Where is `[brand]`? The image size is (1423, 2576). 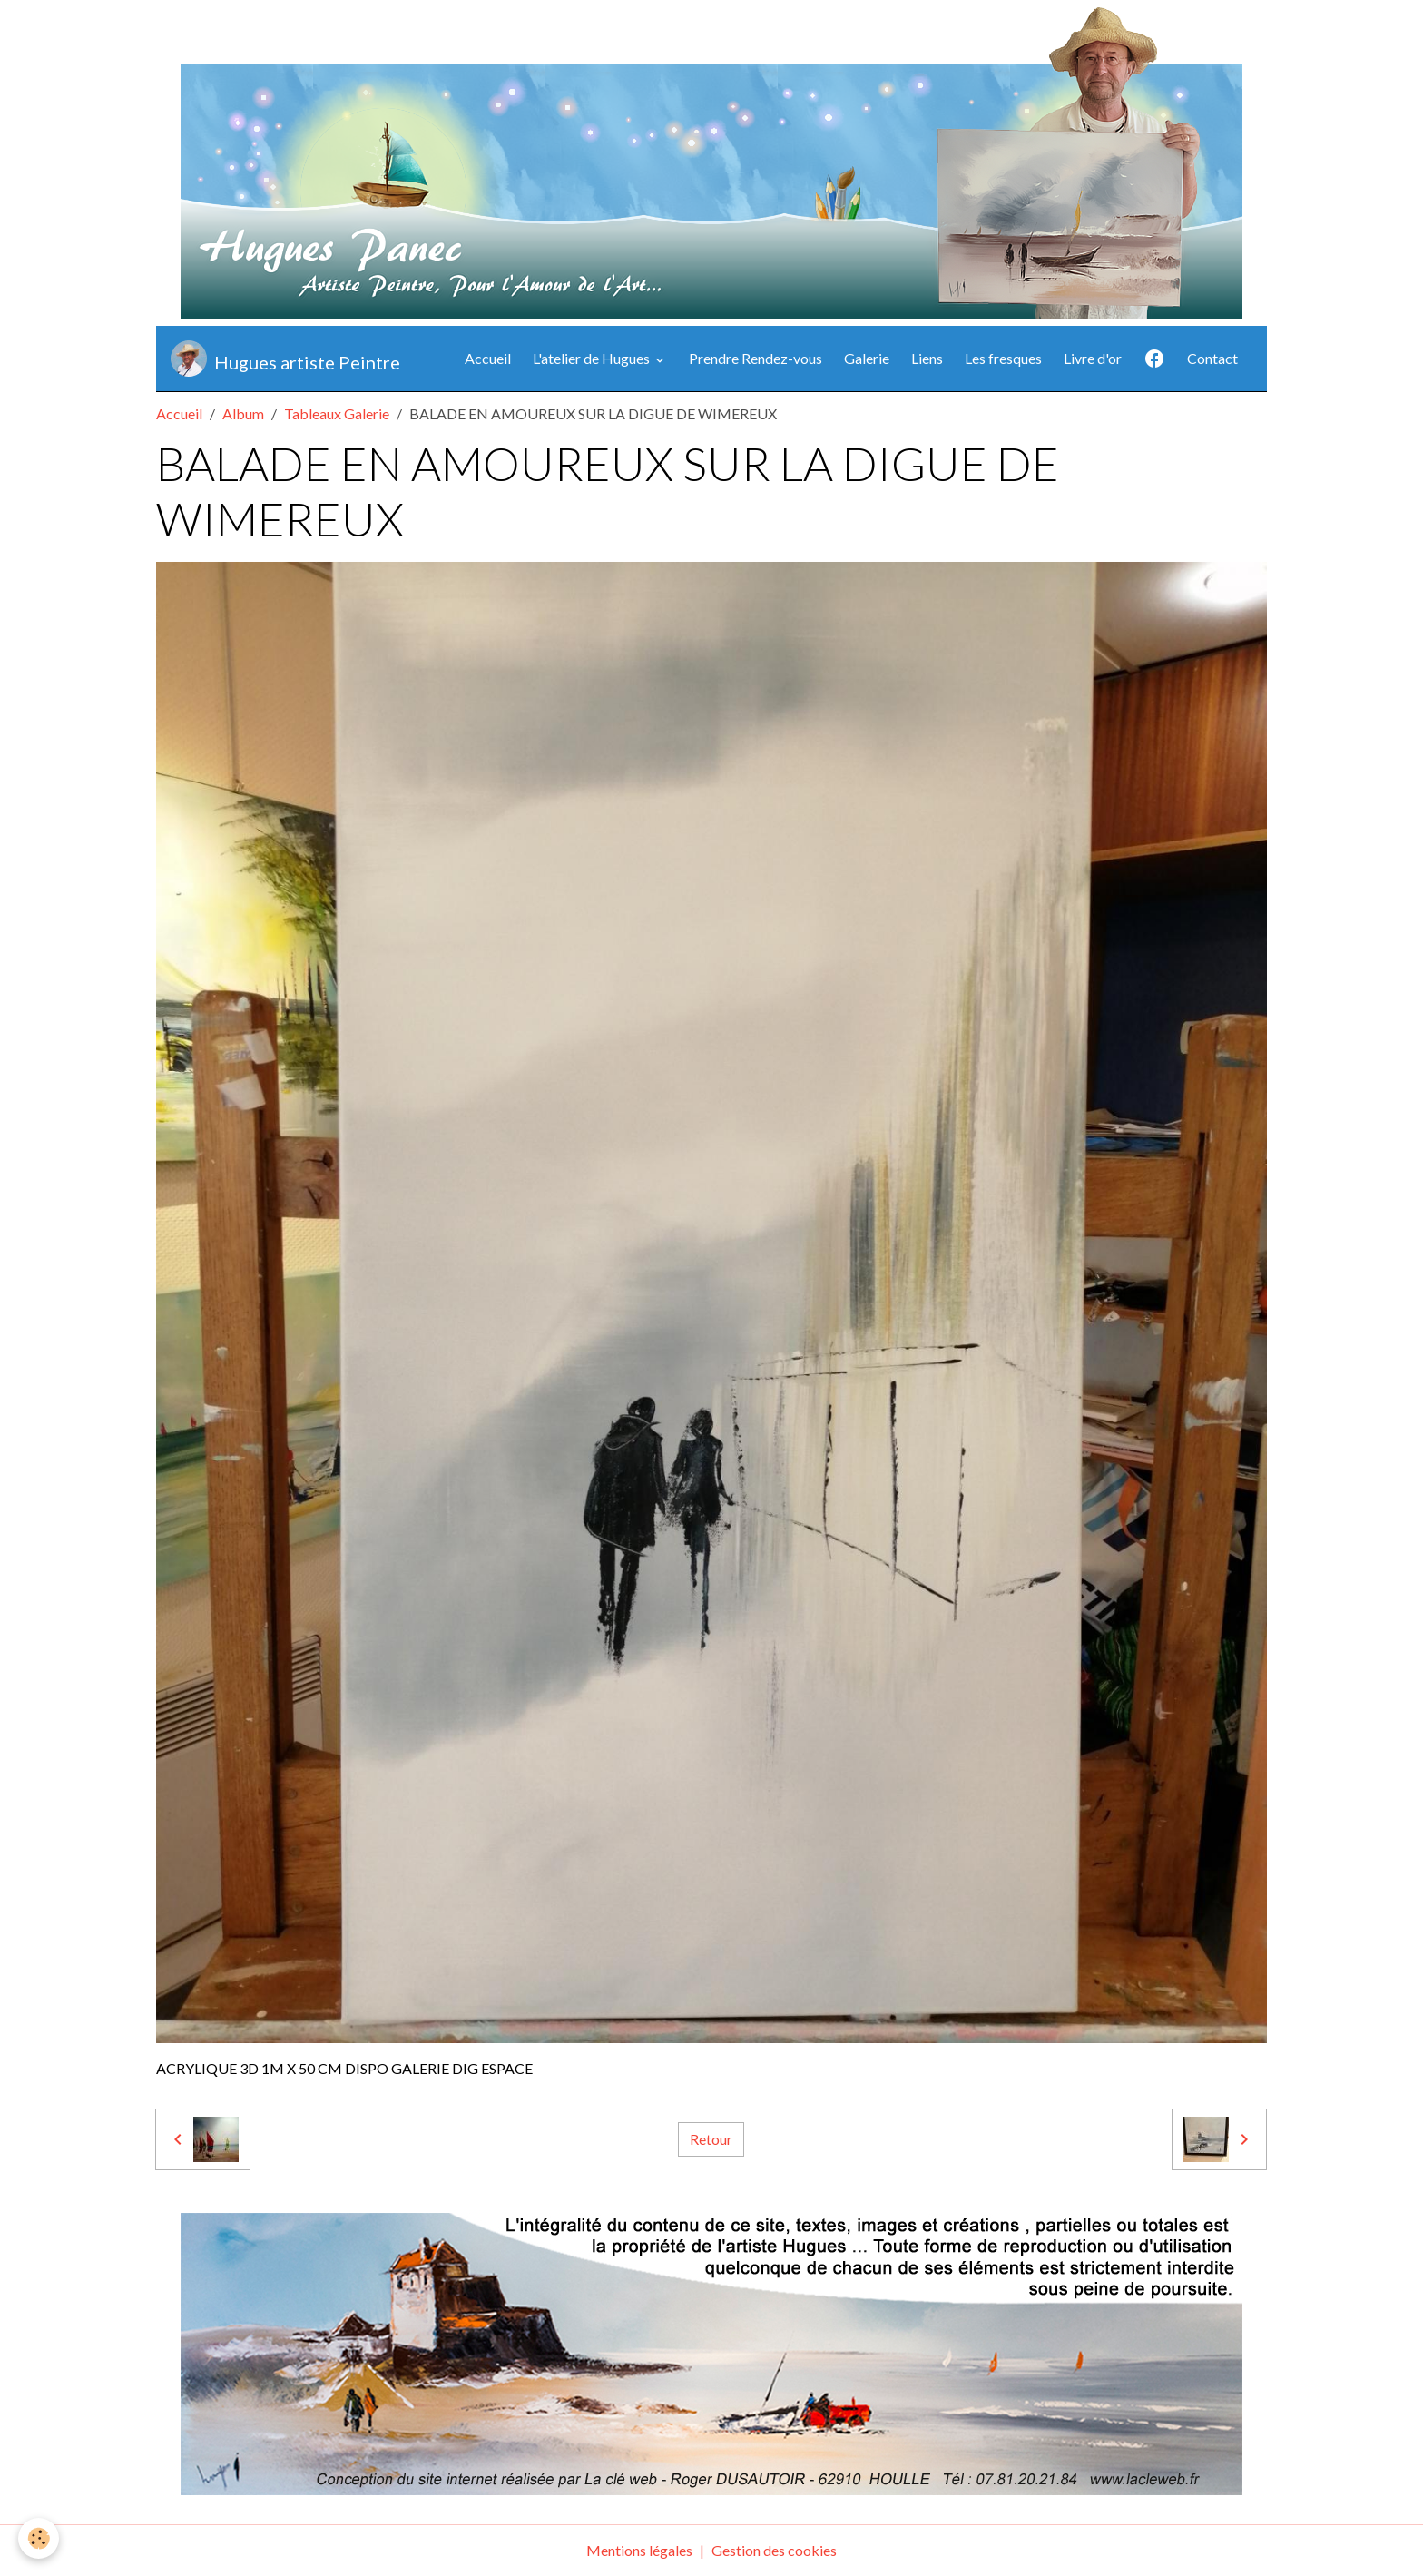 [brand] is located at coordinates (285, 358).